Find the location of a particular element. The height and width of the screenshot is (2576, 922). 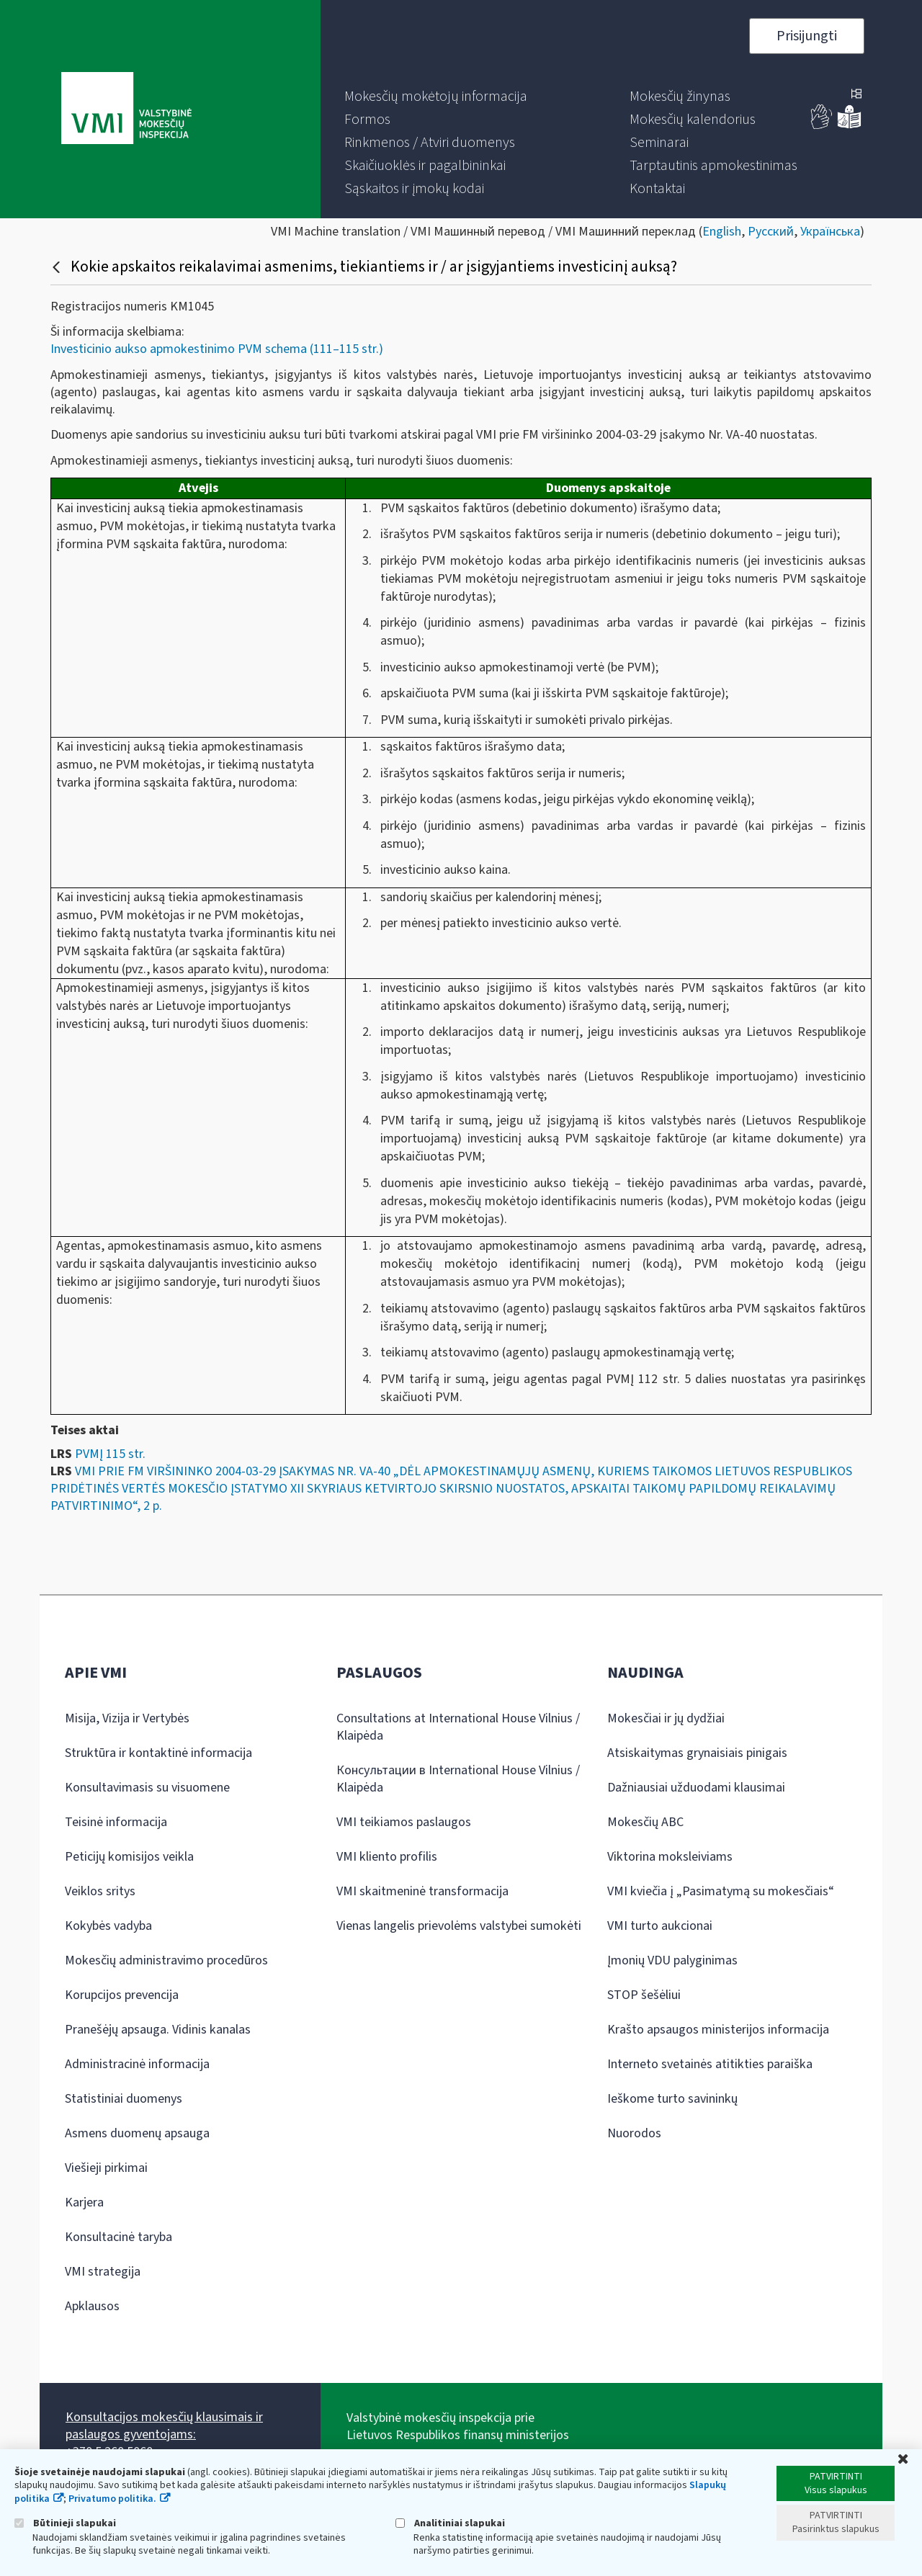

Mokesčių administravimo procedūros is located at coordinates (166, 1960).